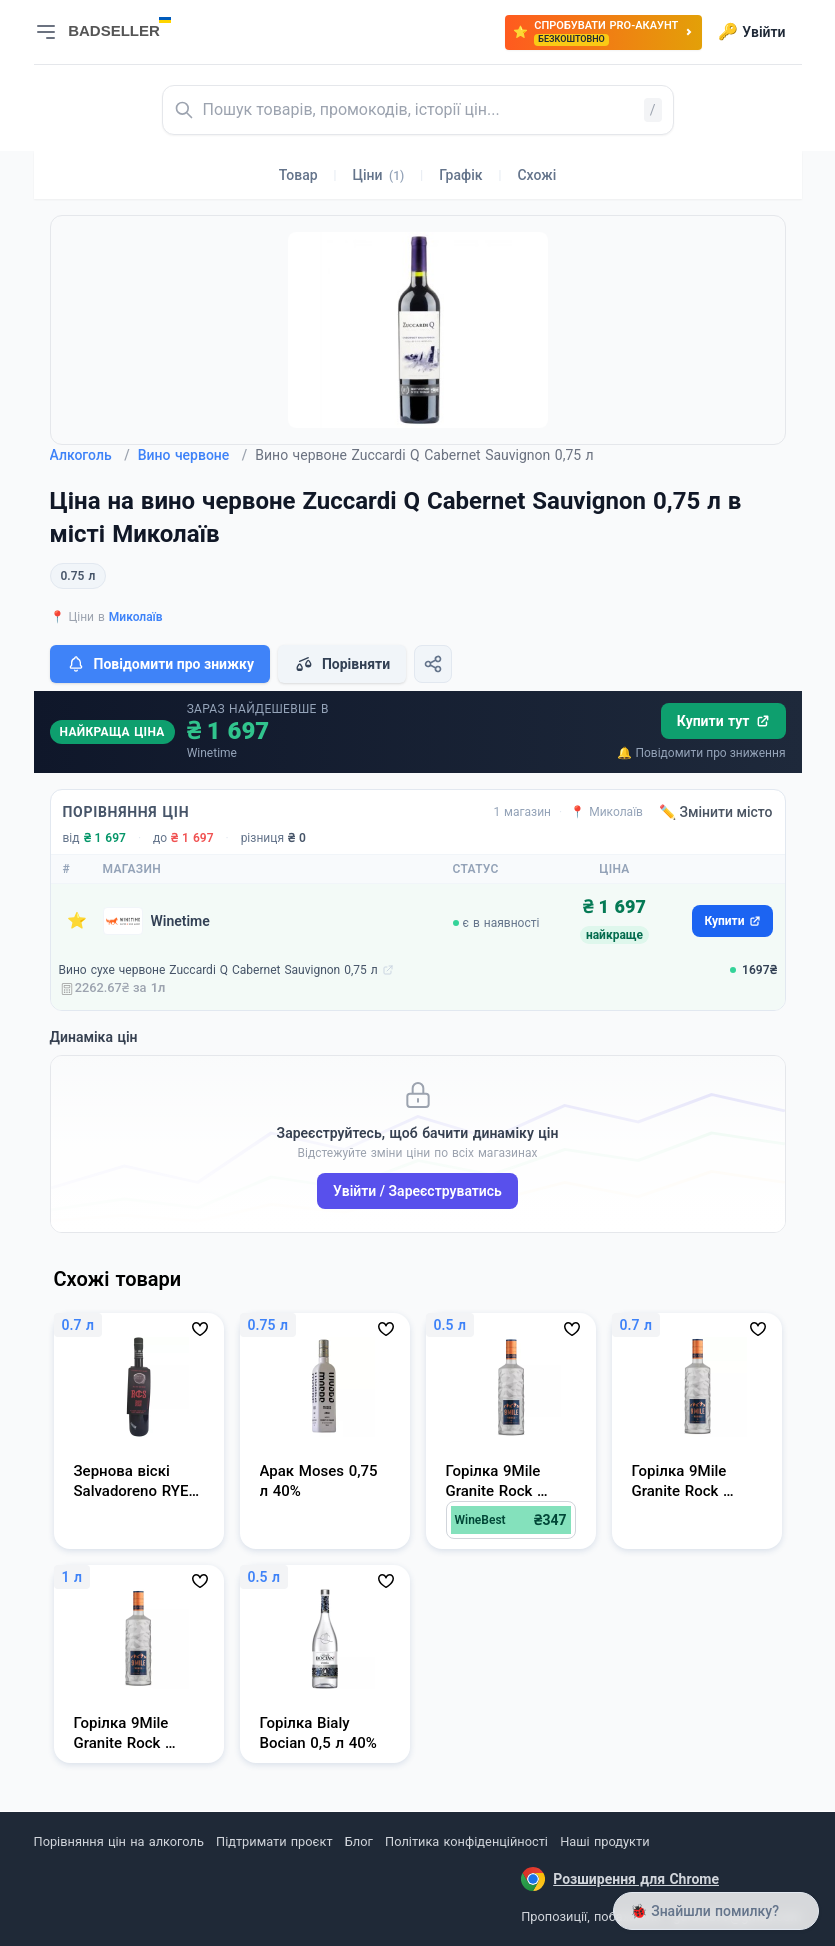 The width and height of the screenshot is (835, 1946). What do you see at coordinates (119, 1841) in the screenshot?
I see `Порівняння цін на алкоголь` at bounding box center [119, 1841].